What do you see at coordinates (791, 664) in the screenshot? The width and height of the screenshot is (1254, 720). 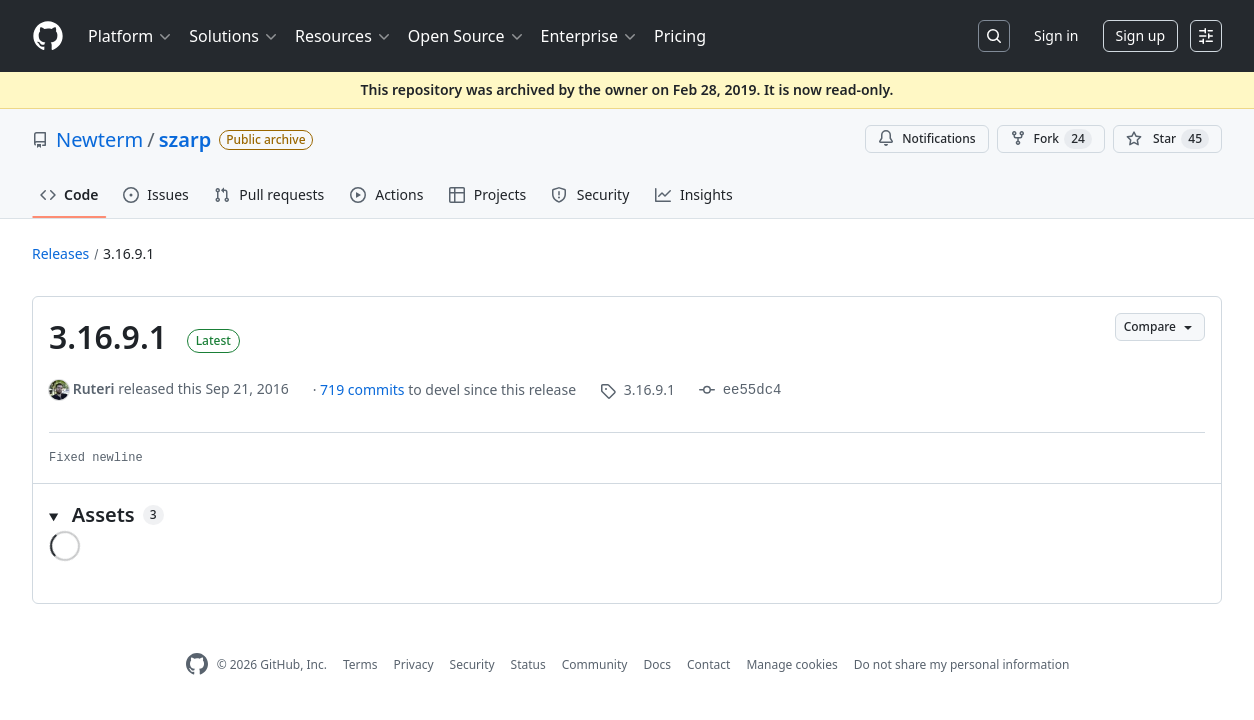 I see `Manage cookies` at bounding box center [791, 664].